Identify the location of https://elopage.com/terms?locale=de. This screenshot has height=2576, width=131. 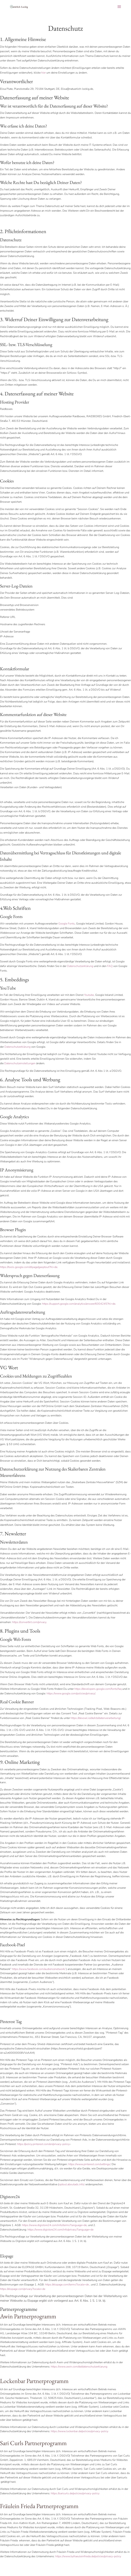
(67, 2284).